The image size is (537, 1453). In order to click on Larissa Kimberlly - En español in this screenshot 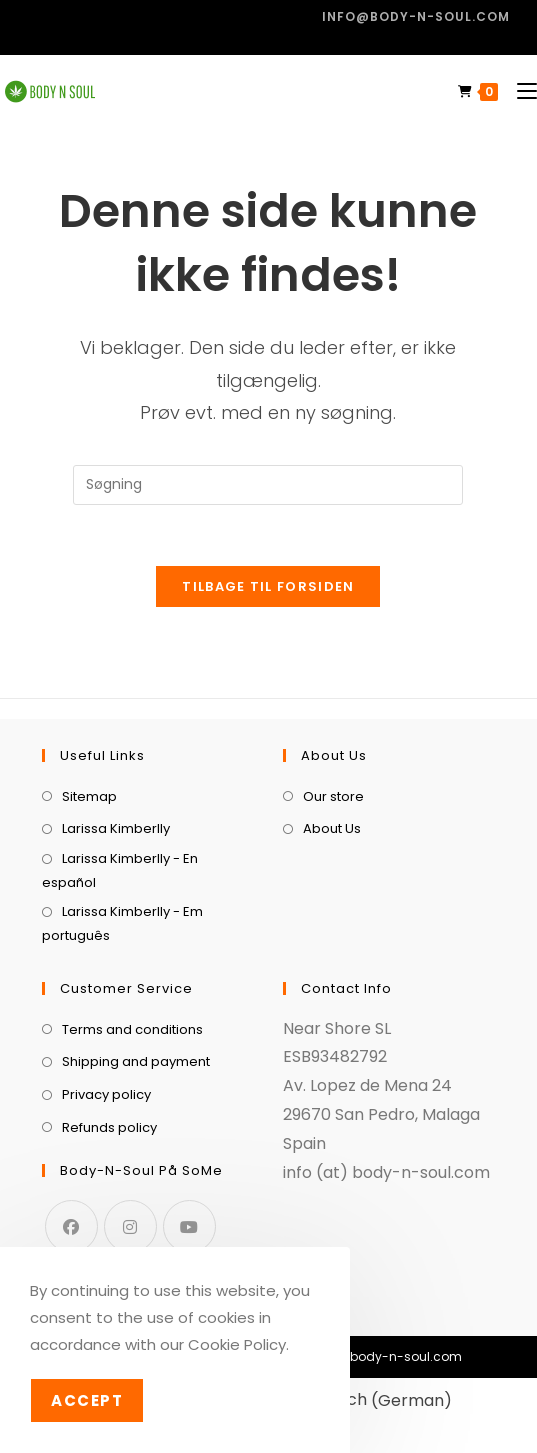, I will do `click(120, 870)`.